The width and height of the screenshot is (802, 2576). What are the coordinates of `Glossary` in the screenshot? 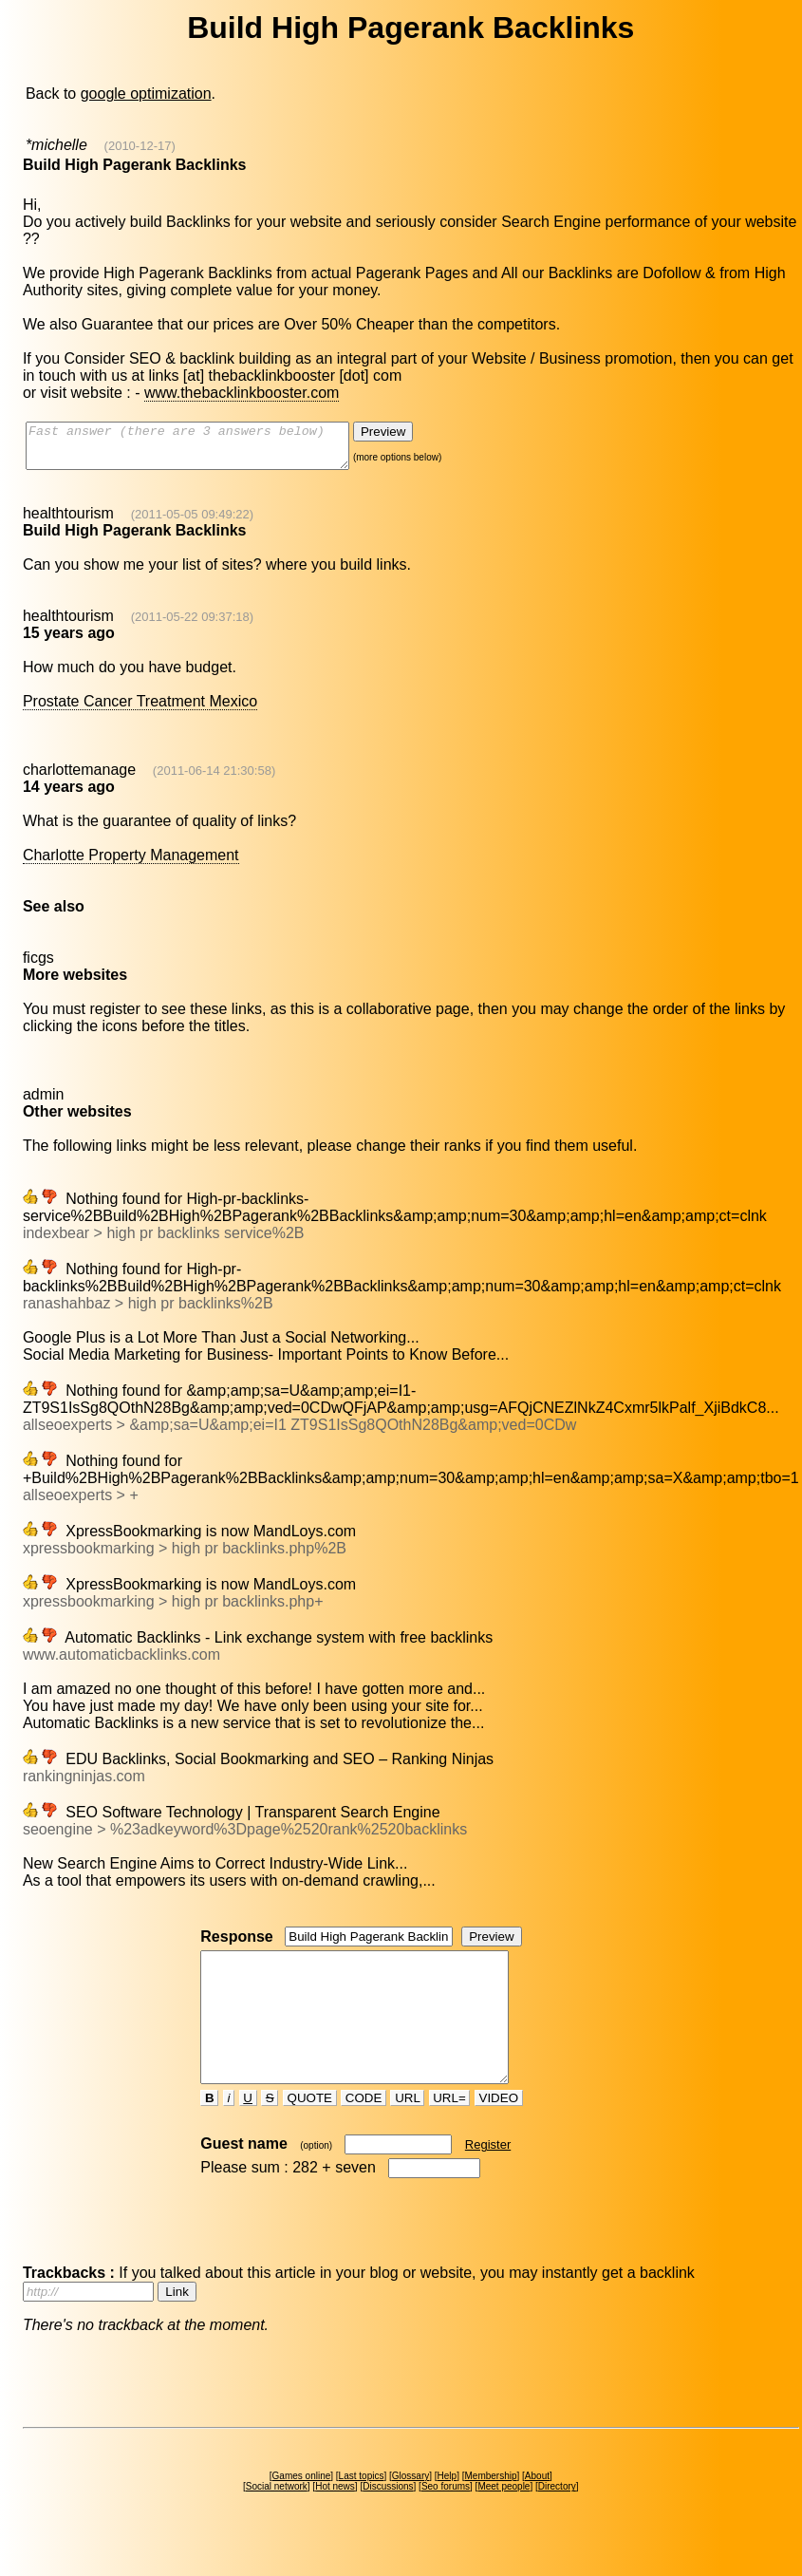 It's located at (410, 2510).